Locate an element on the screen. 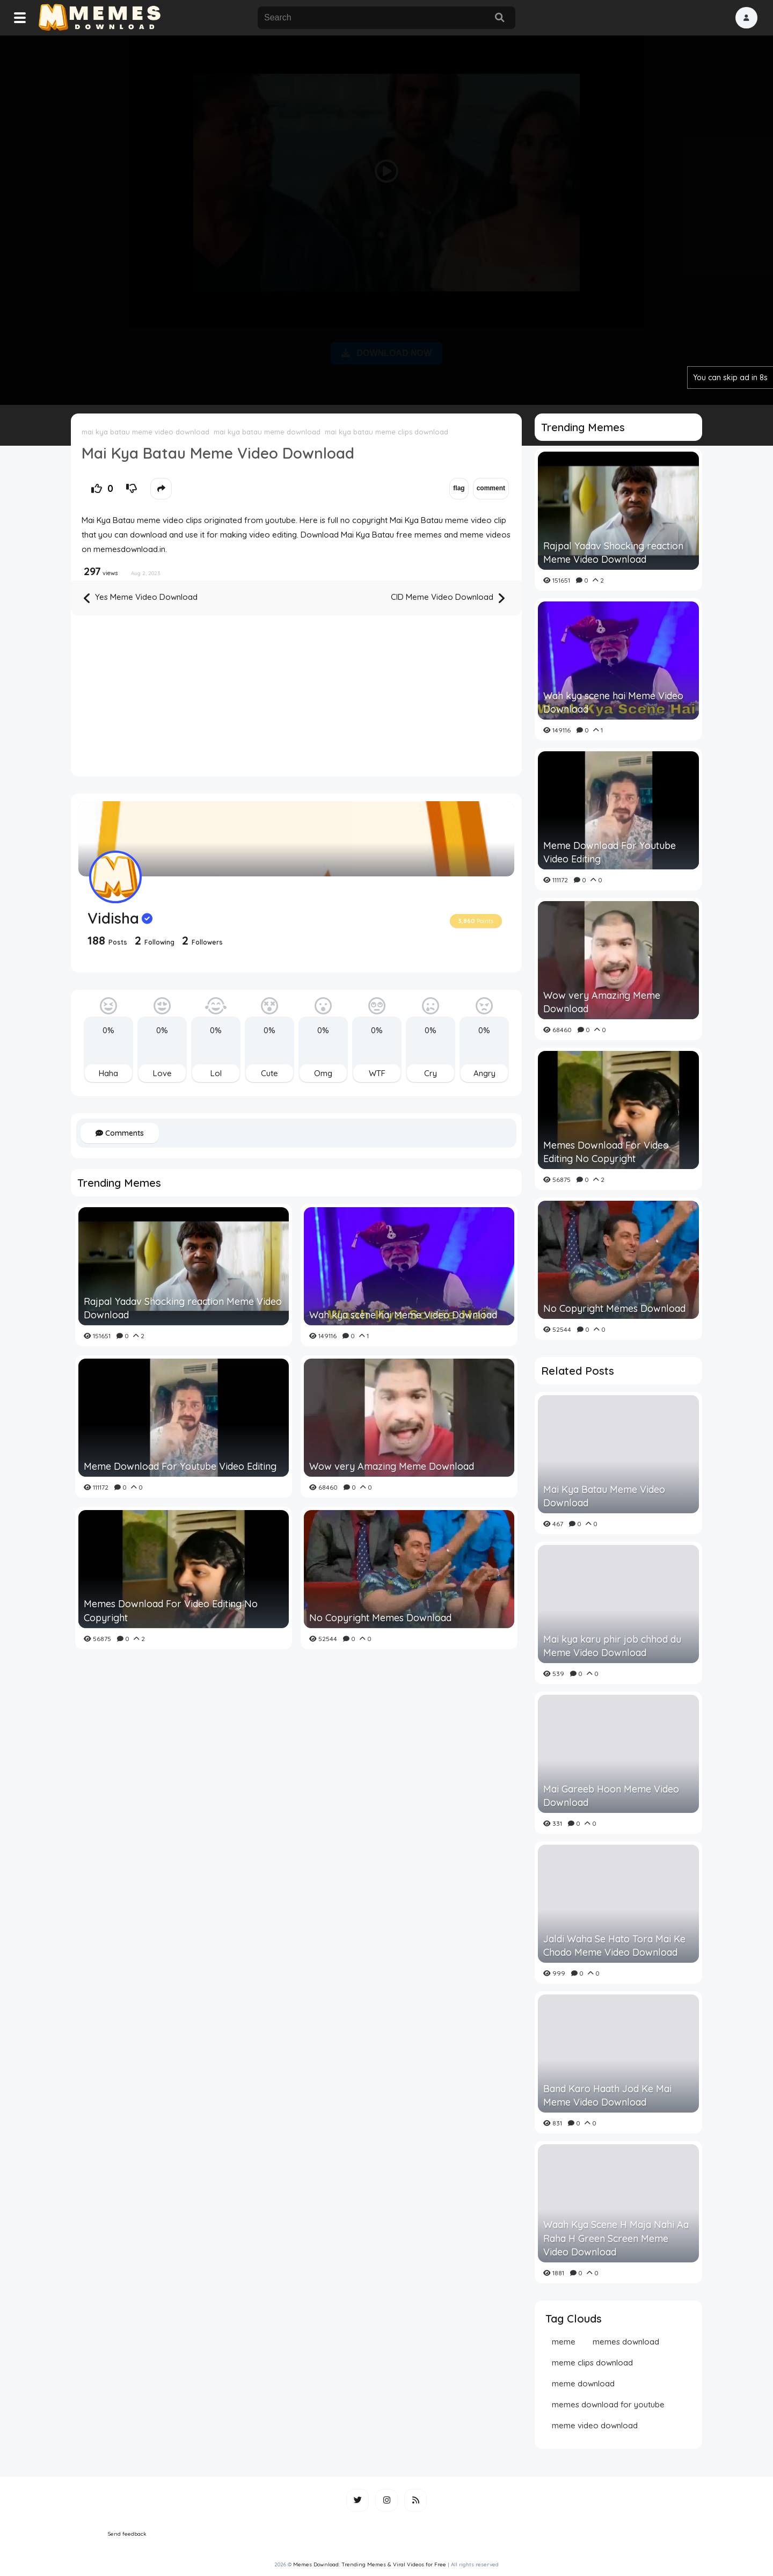  mai kya batau meme download is located at coordinates (267, 431).